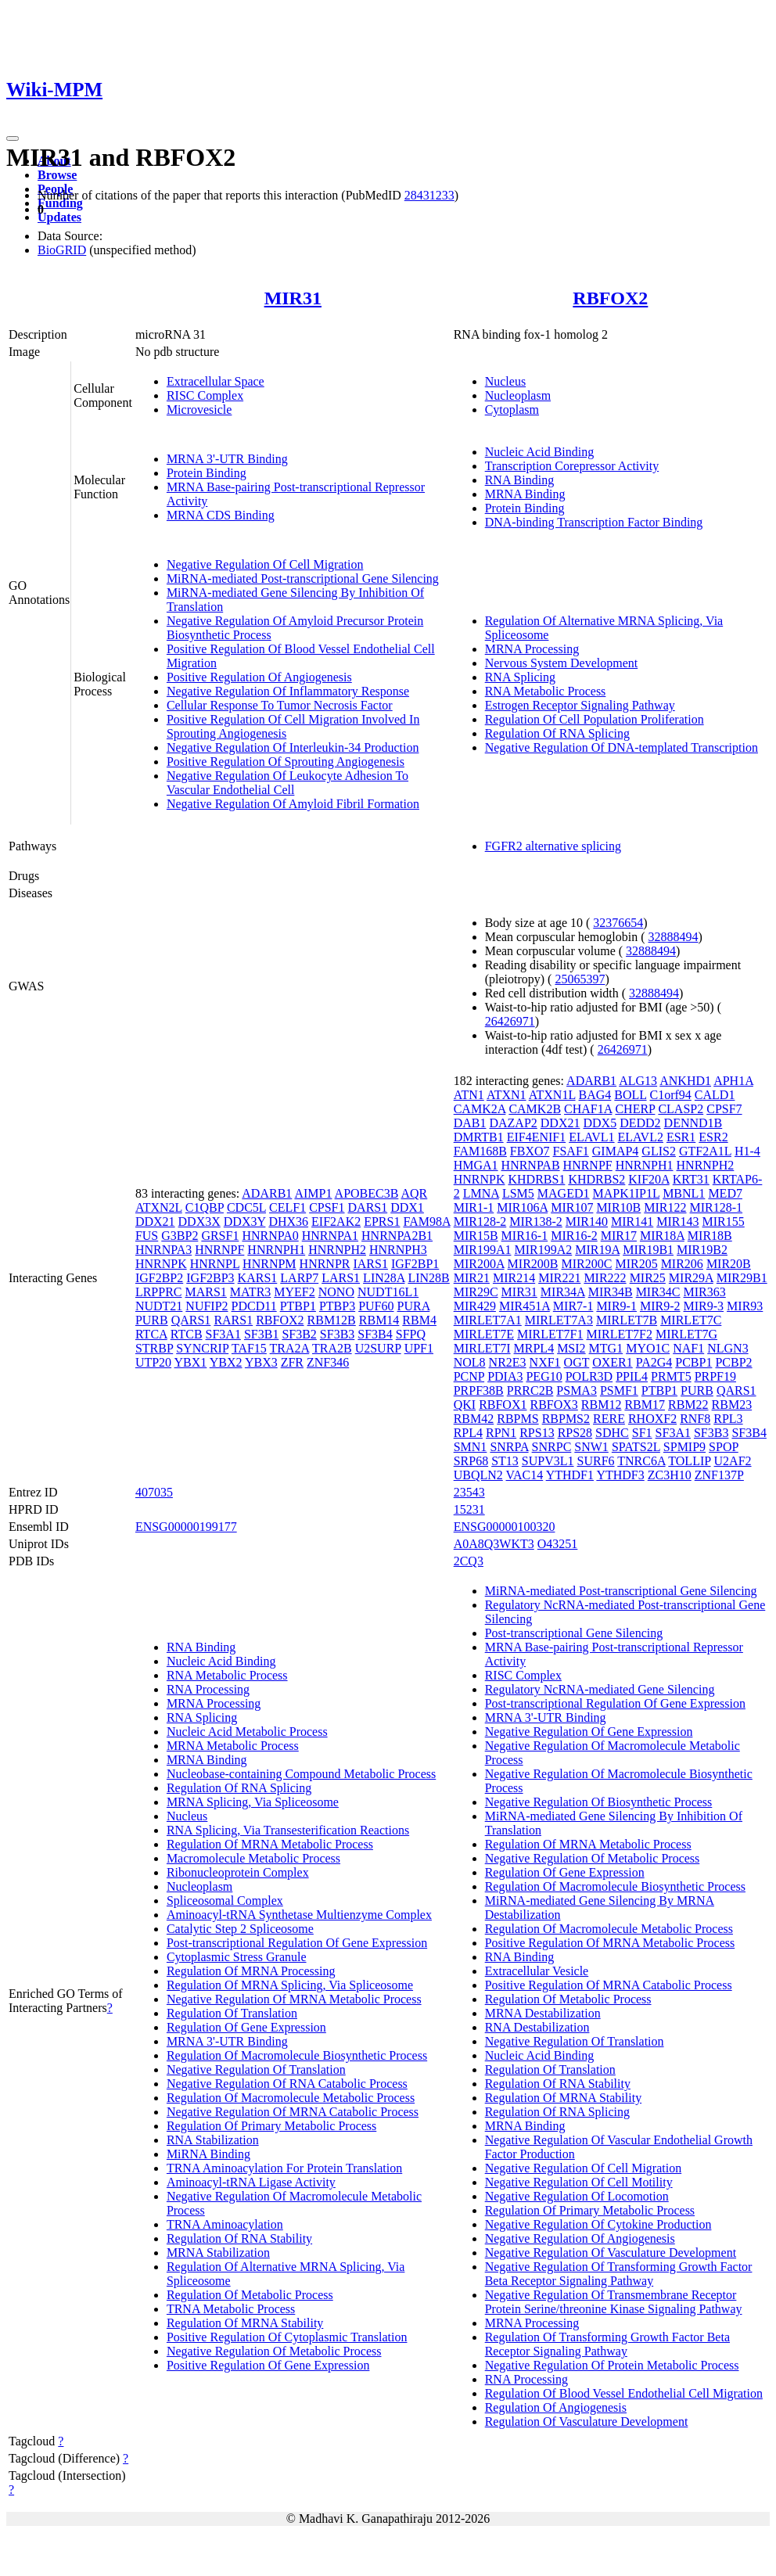  Describe the element at coordinates (337, 1334) in the screenshot. I see `SF3B3` at that location.